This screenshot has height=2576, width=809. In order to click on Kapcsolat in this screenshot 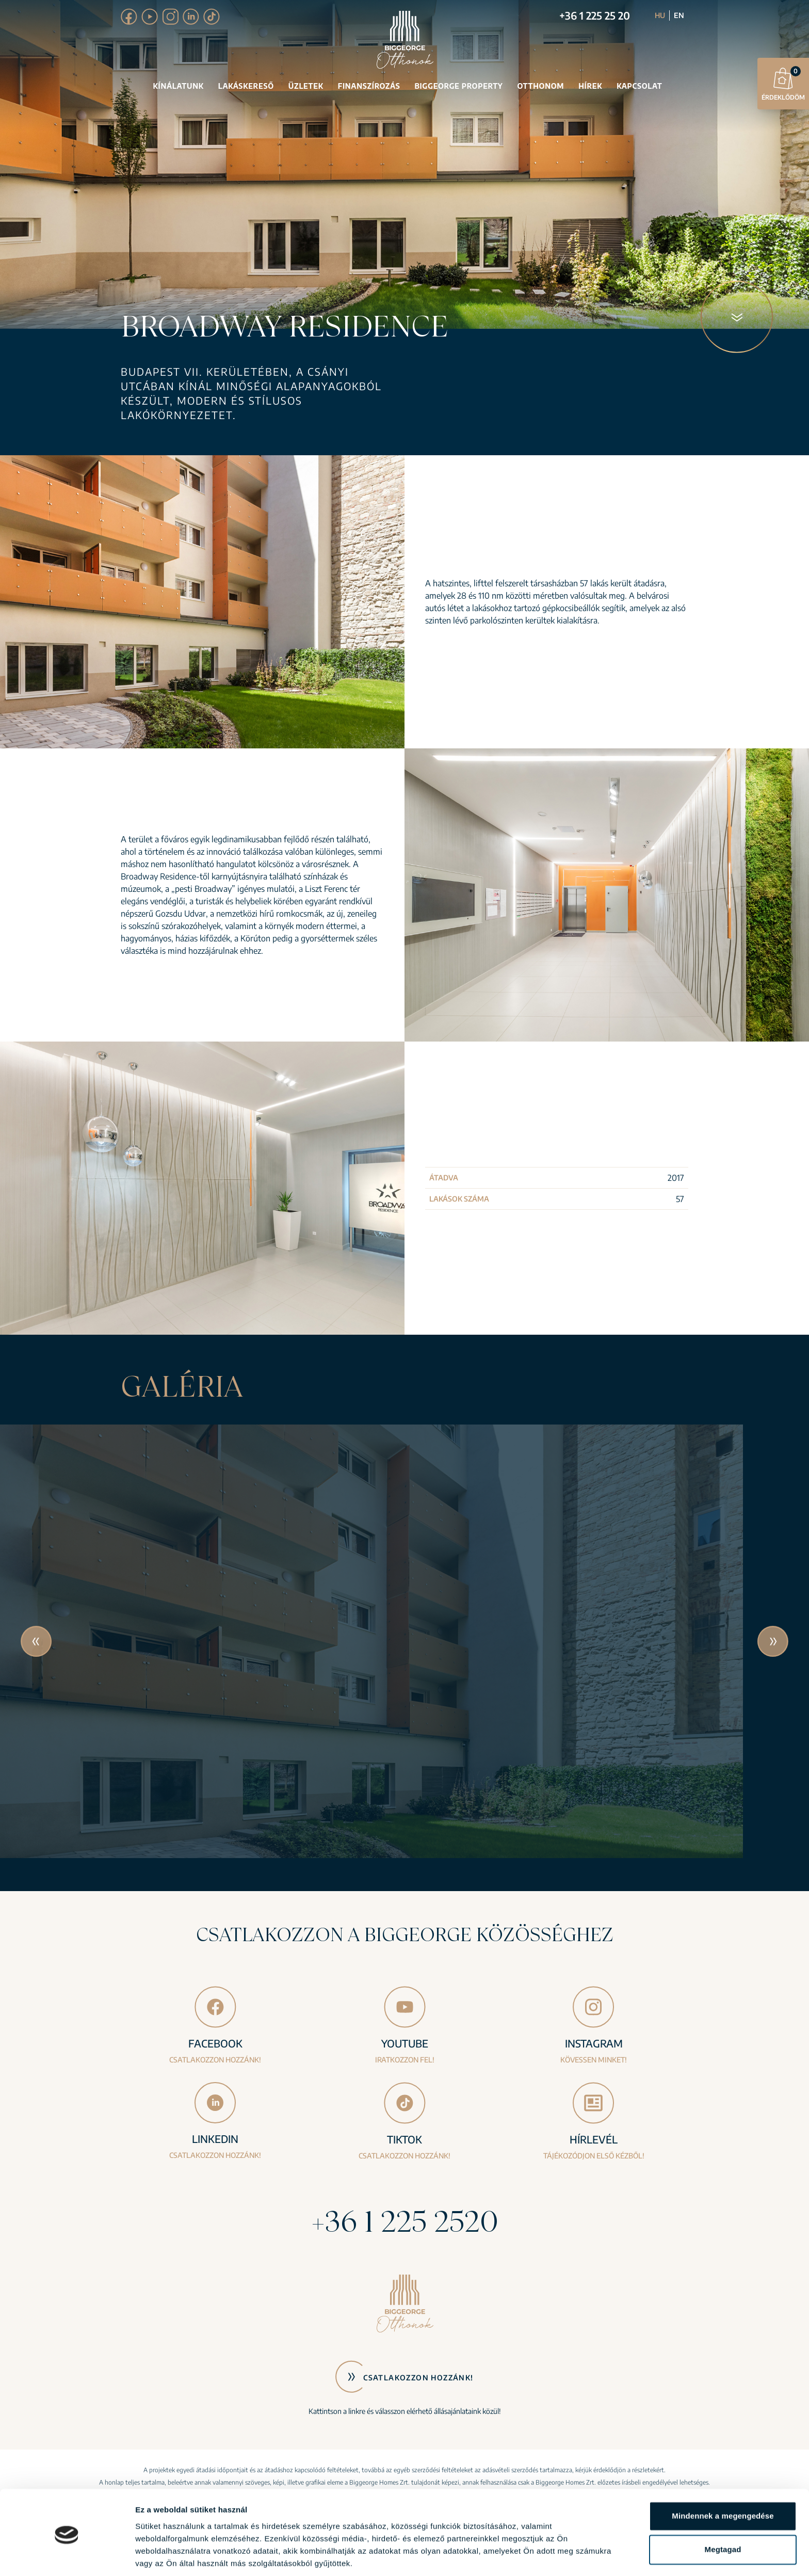, I will do `click(639, 86)`.